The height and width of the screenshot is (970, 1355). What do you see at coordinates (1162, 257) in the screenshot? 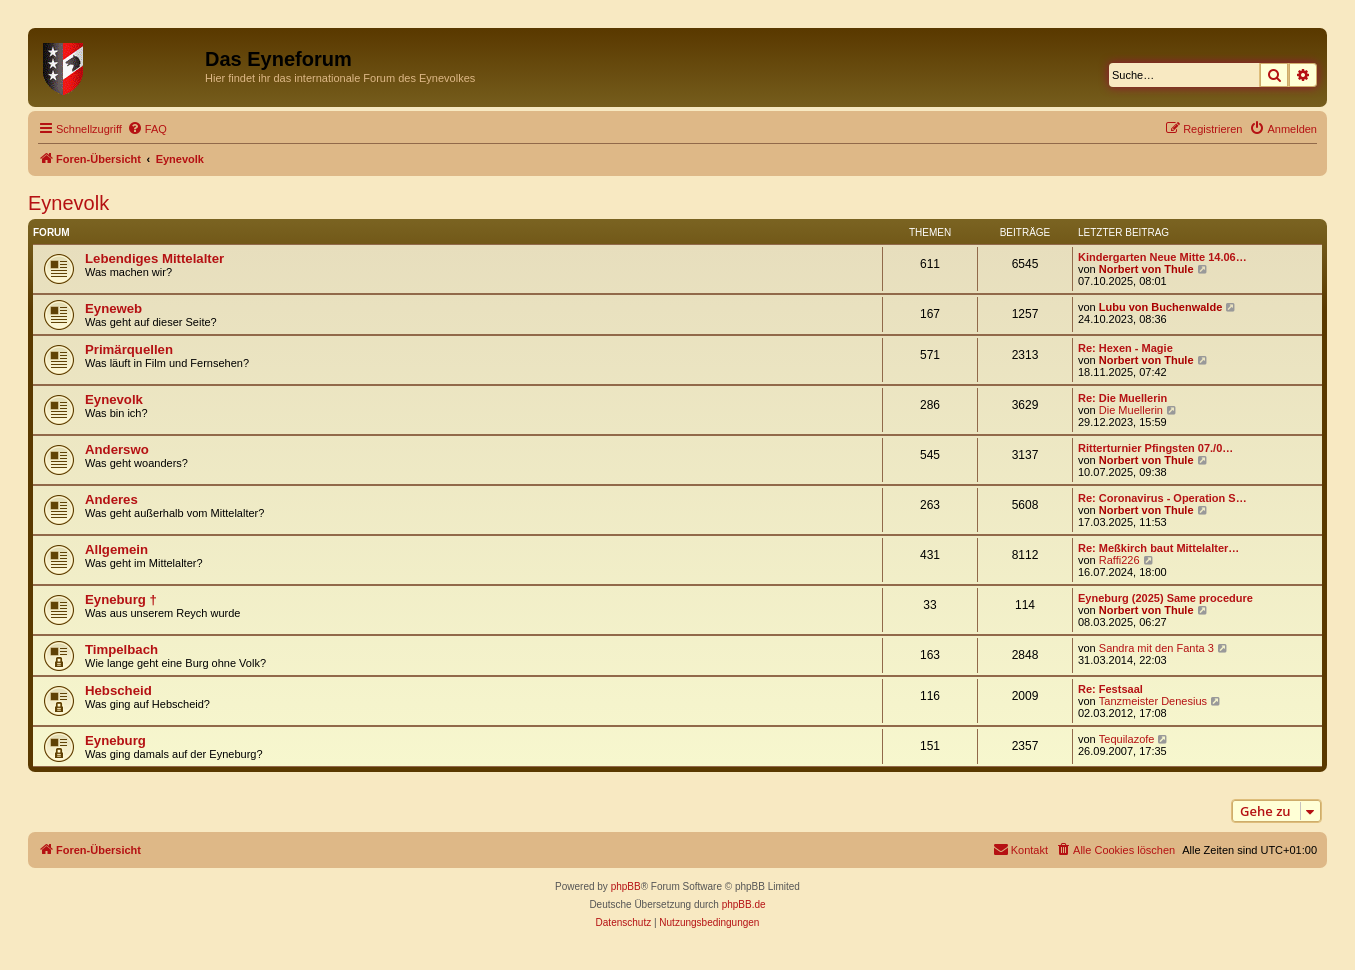
I see `Kindergarten Neue Mitte 14.06…` at bounding box center [1162, 257].